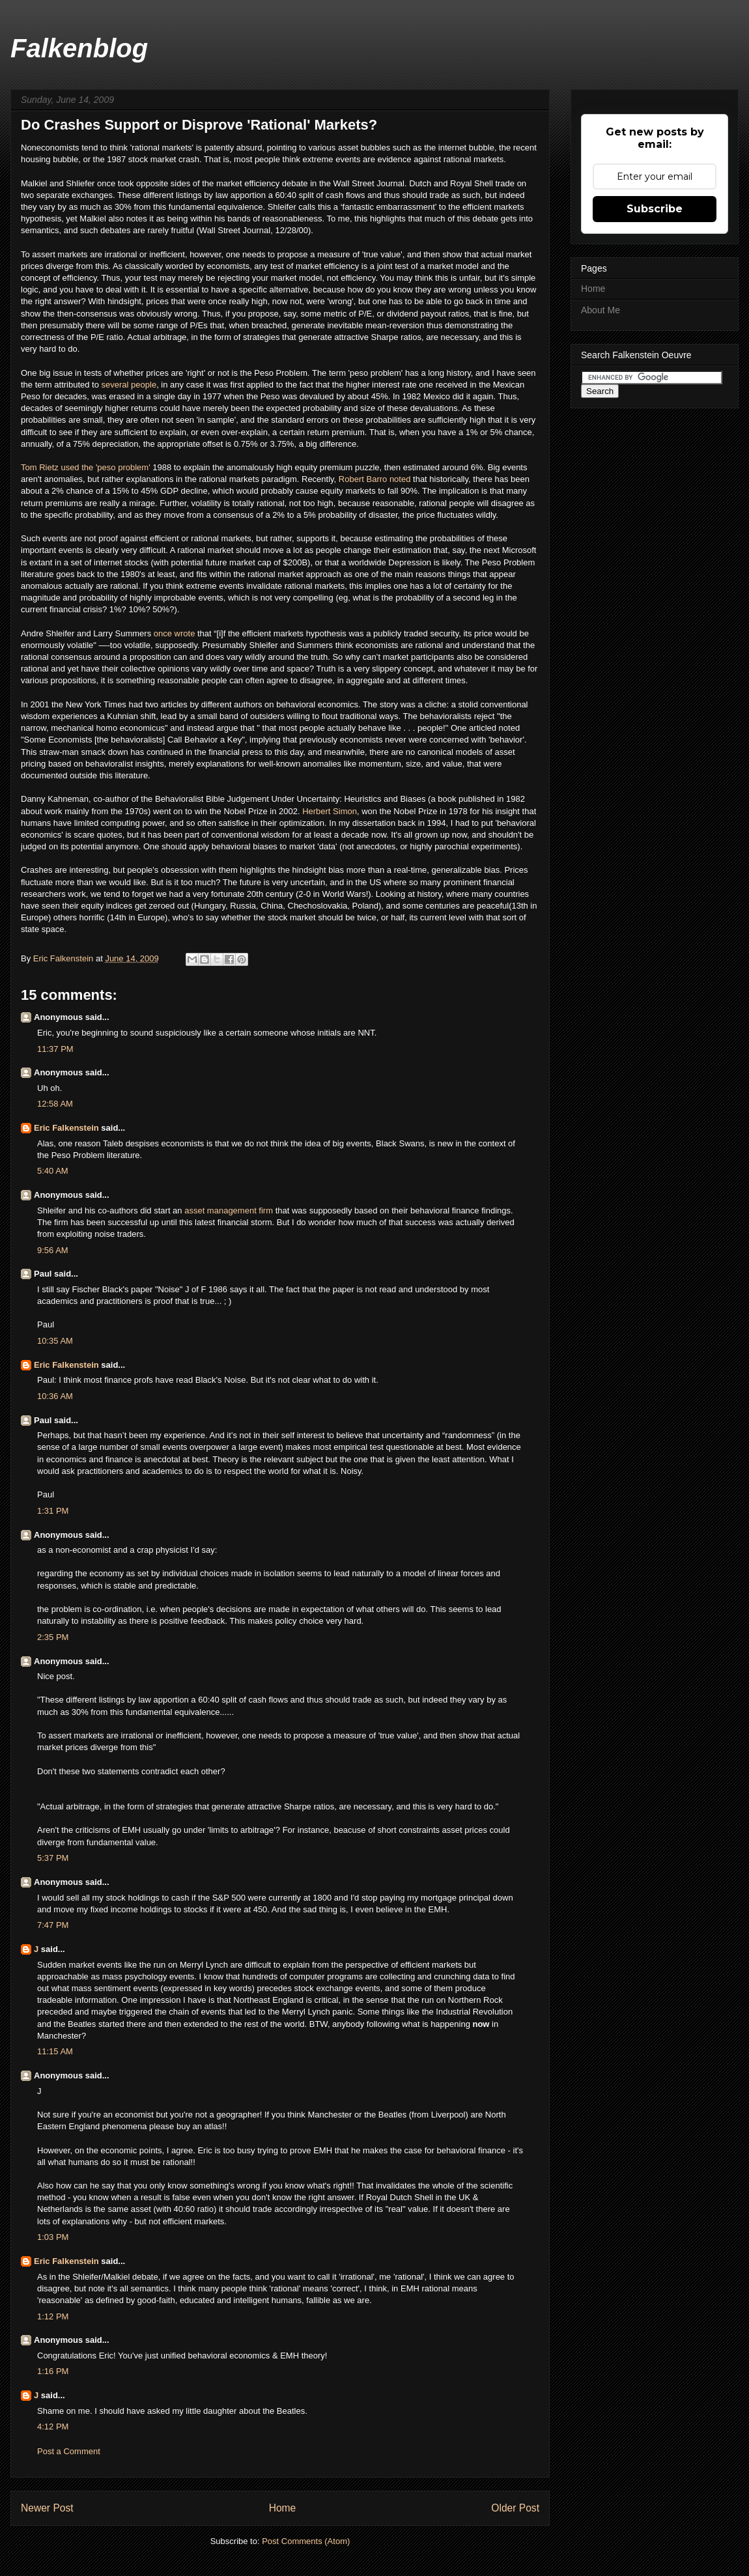 The height and width of the screenshot is (2576, 749). I want to click on 1:31 PM, so click(52, 1511).